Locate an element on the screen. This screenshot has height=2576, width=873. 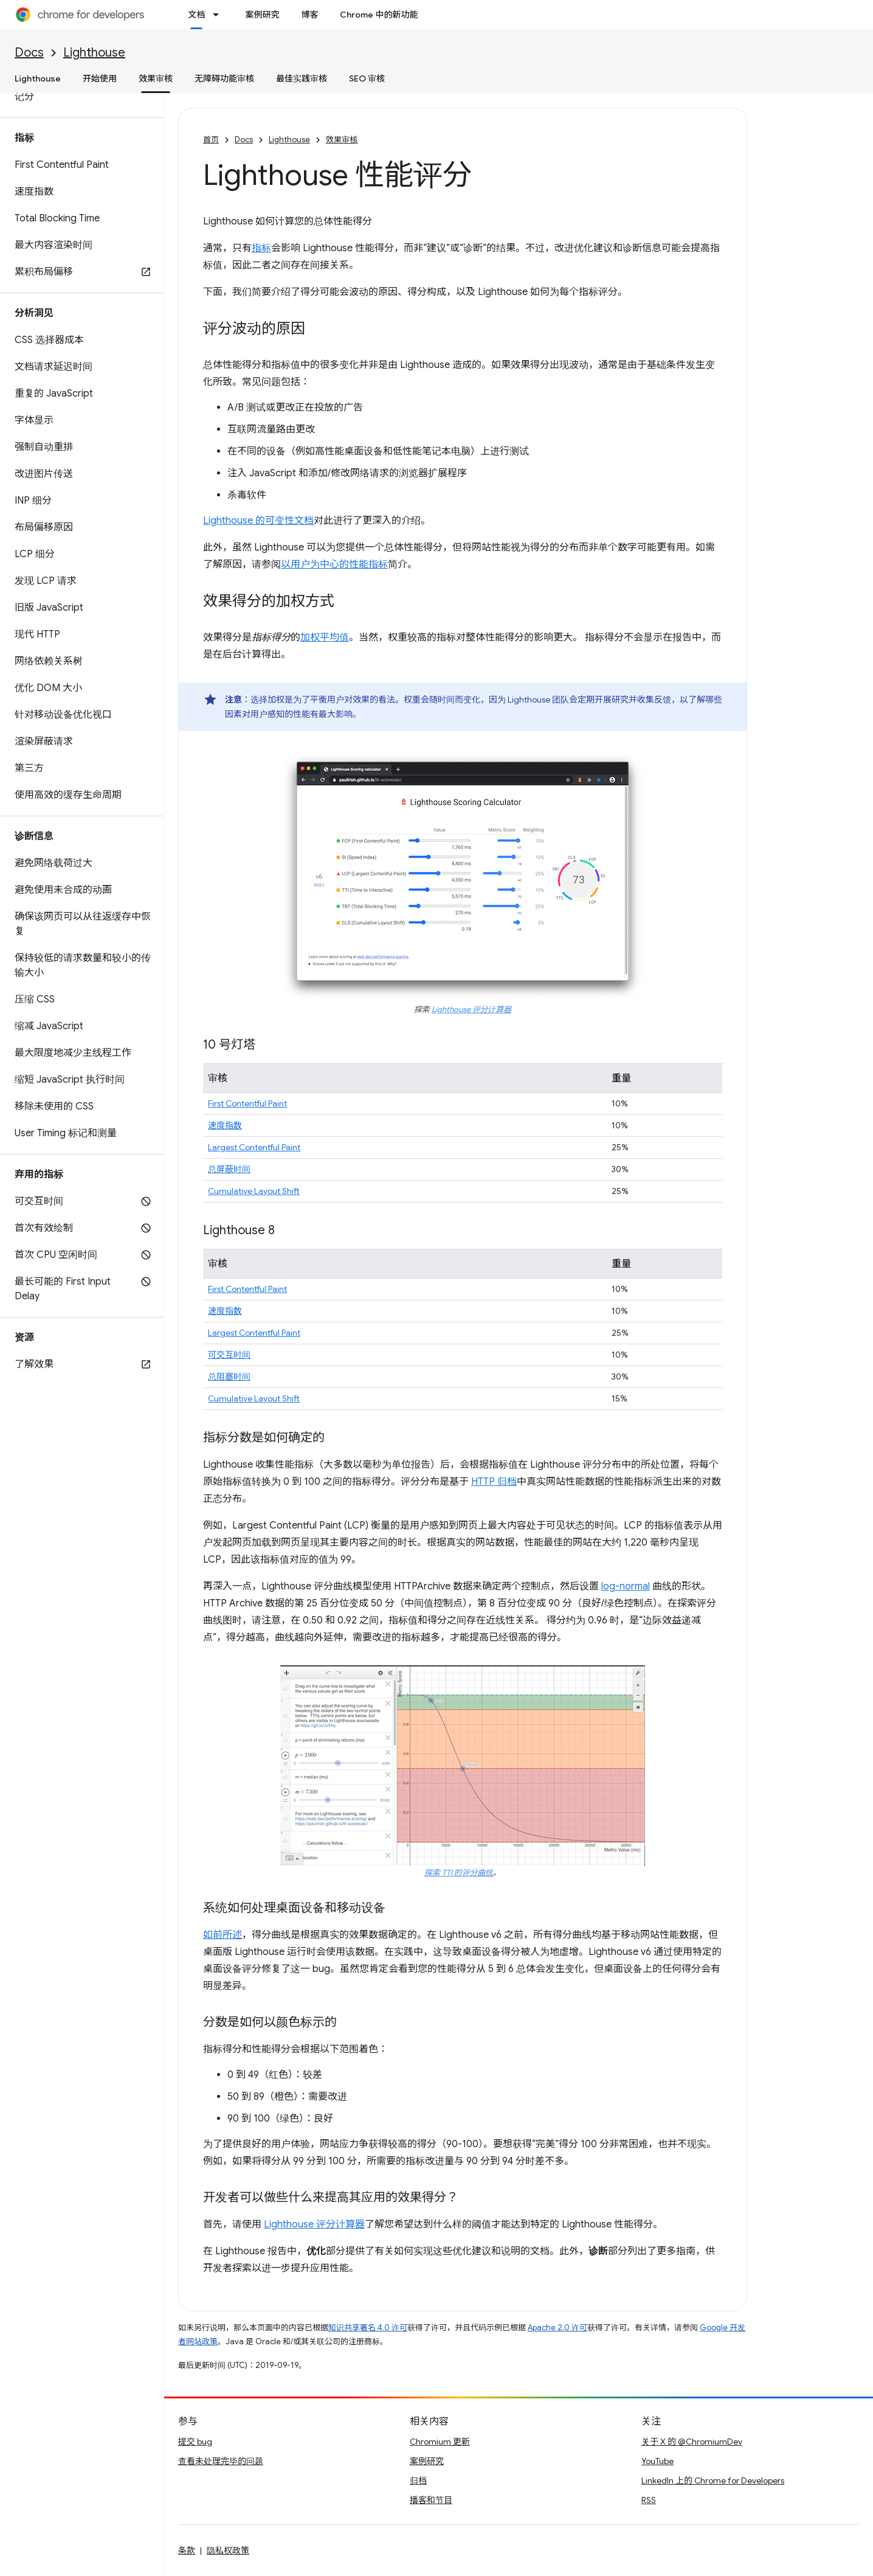
总阻塞时间 is located at coordinates (229, 1376).